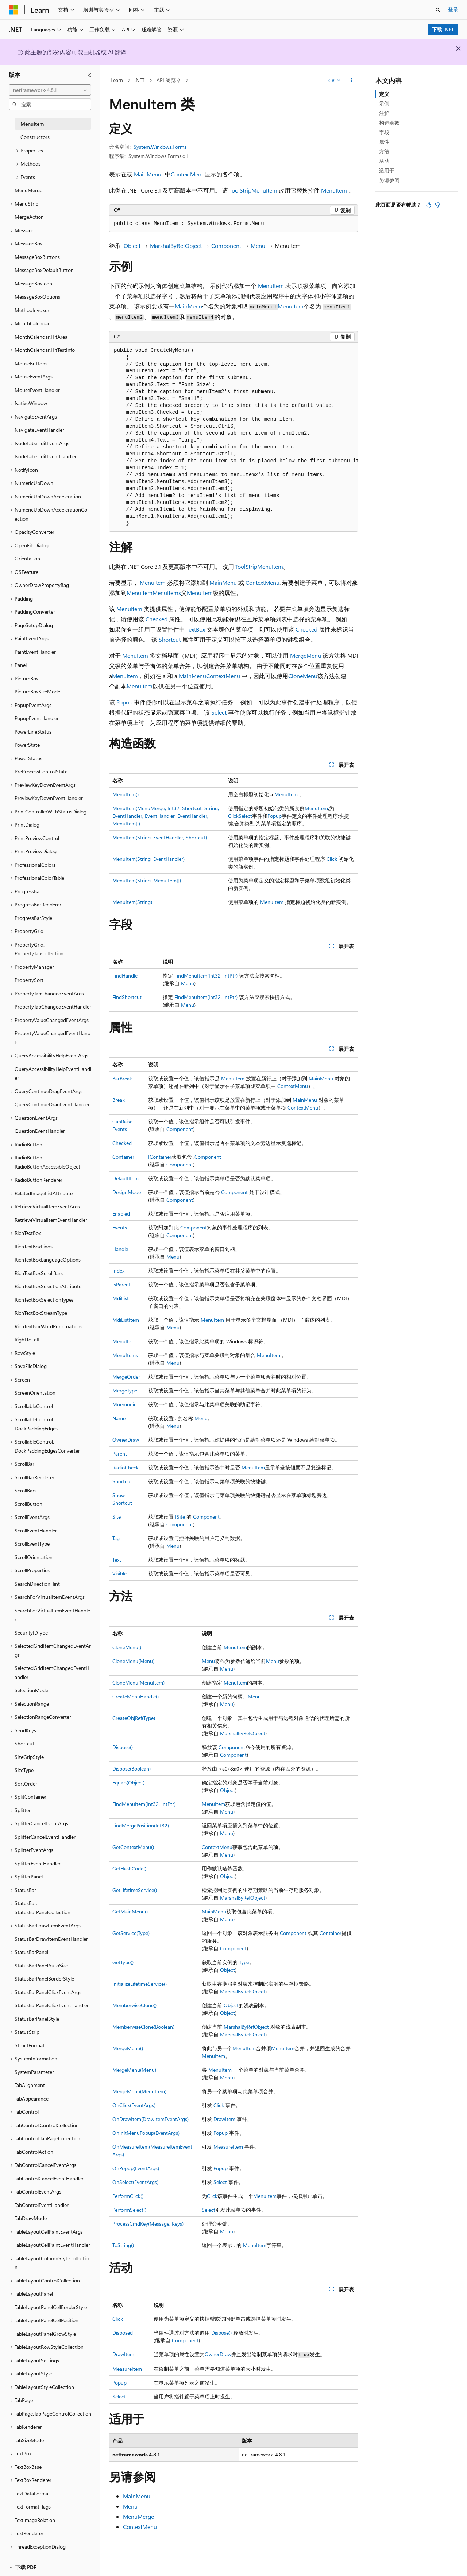 This screenshot has height=2576, width=467. What do you see at coordinates (143, 2026) in the screenshot?
I see `MemberwiseClone(Boolean)` at bounding box center [143, 2026].